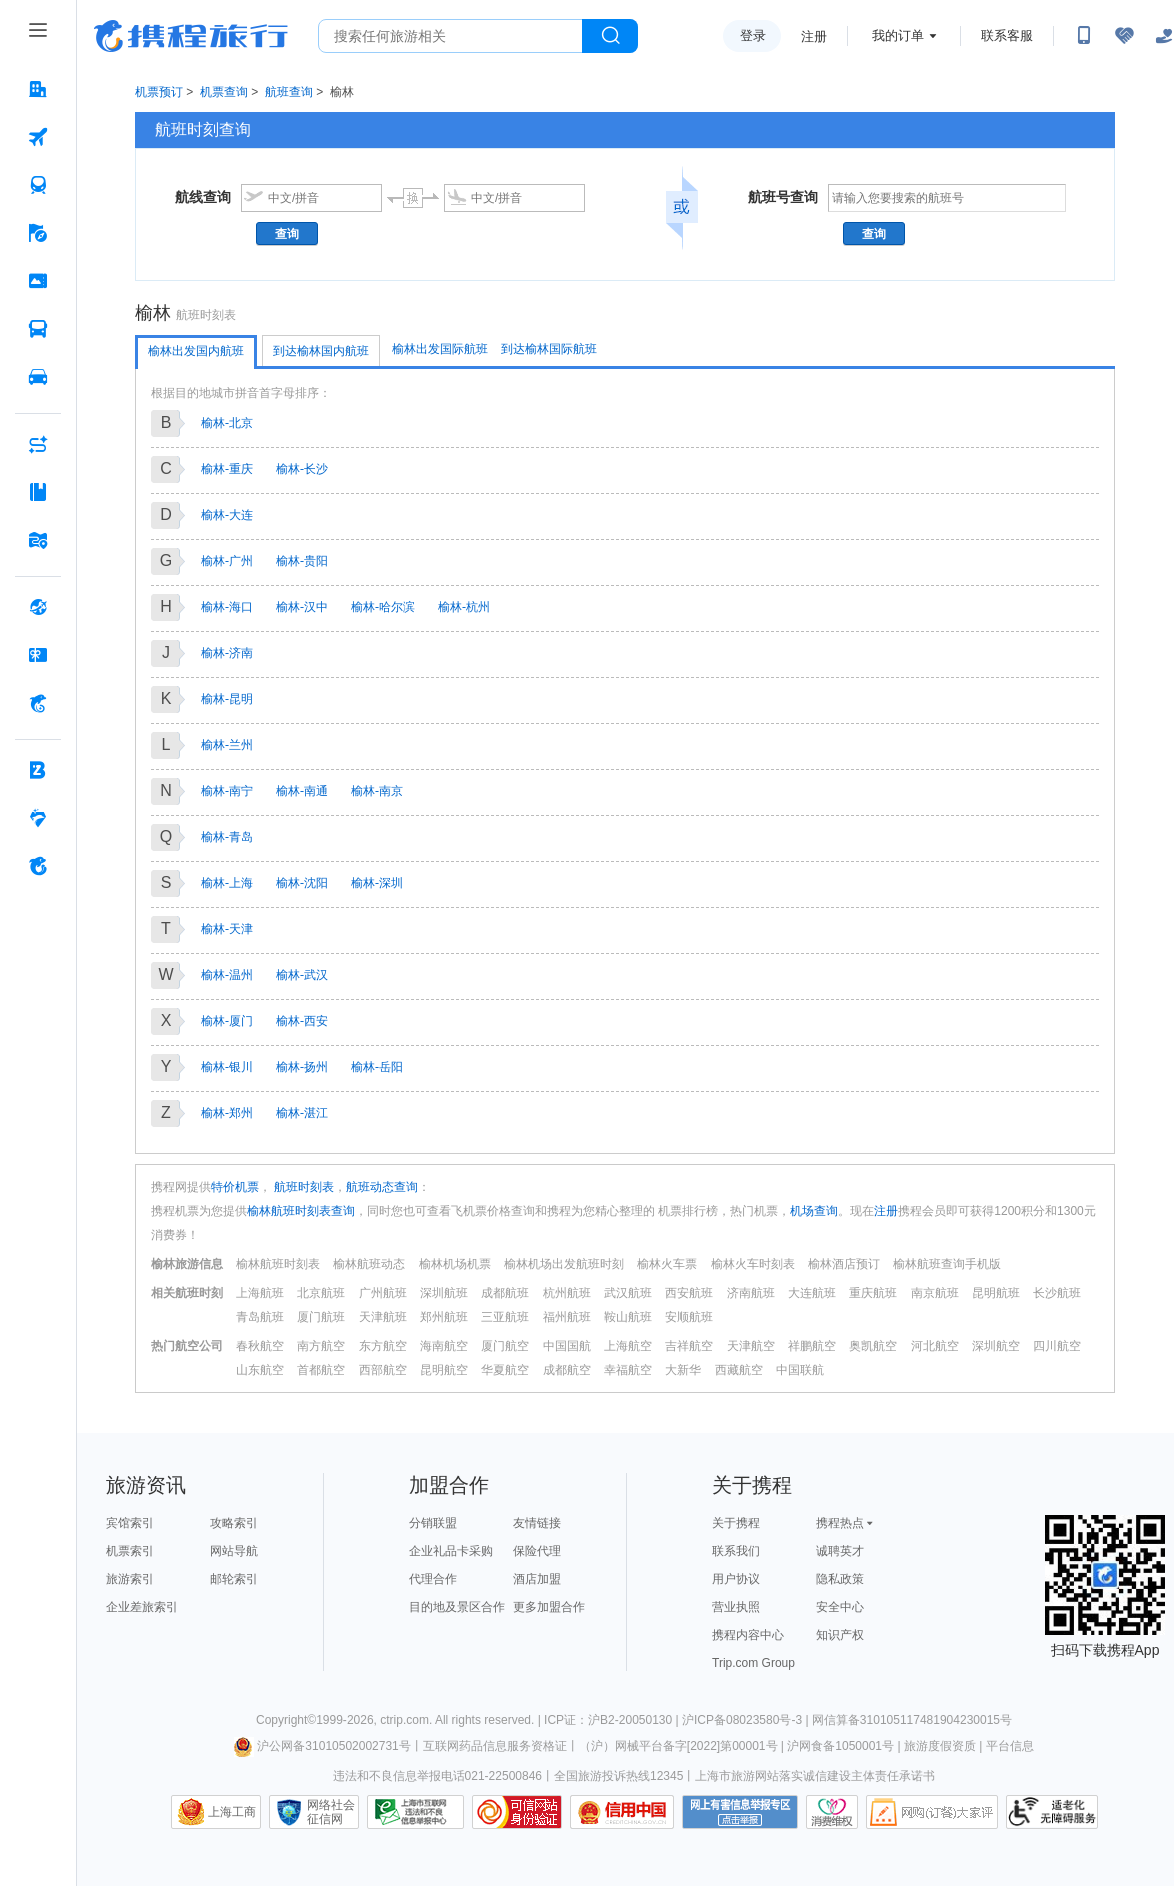 The width and height of the screenshot is (1174, 1886). What do you see at coordinates (628, 1293) in the screenshot?
I see `武汉航班` at bounding box center [628, 1293].